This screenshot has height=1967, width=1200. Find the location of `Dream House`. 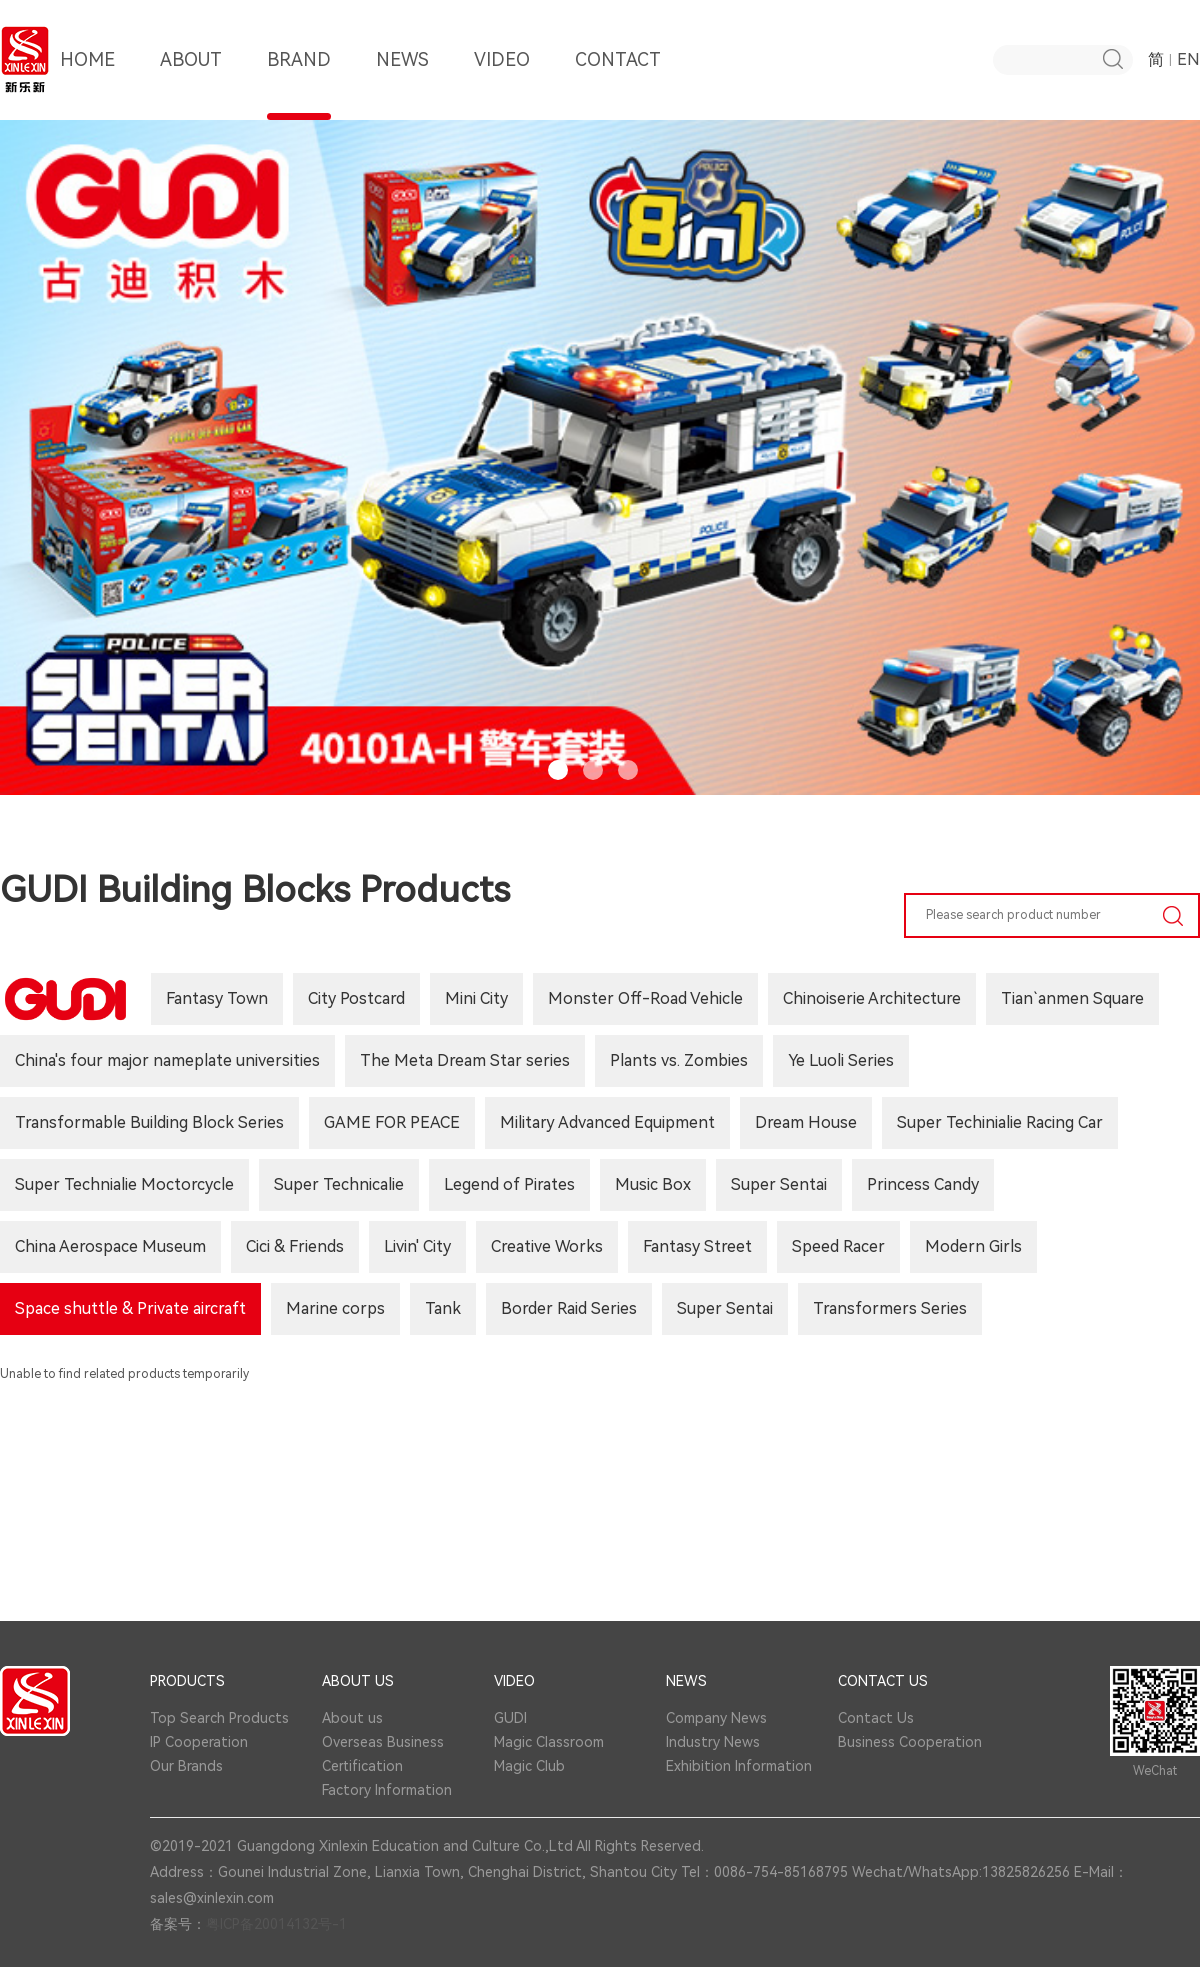

Dream House is located at coordinates (806, 1122).